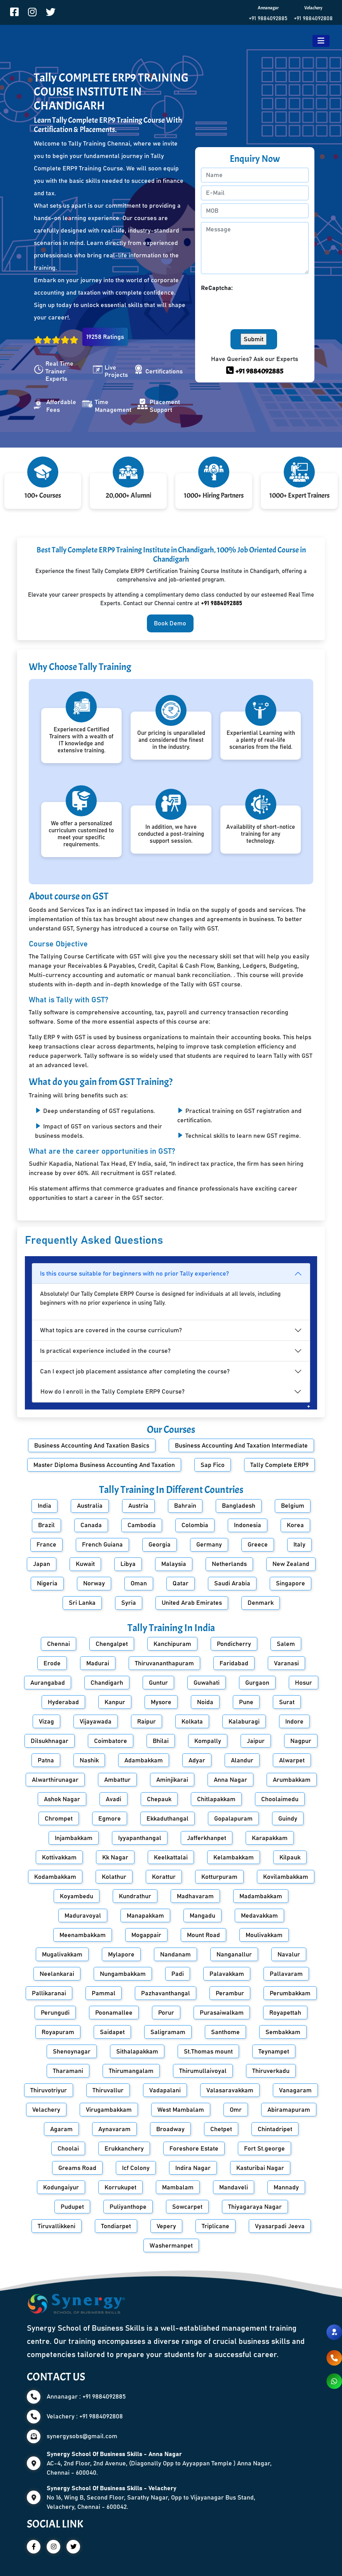  I want to click on Nashik, so click(89, 1760).